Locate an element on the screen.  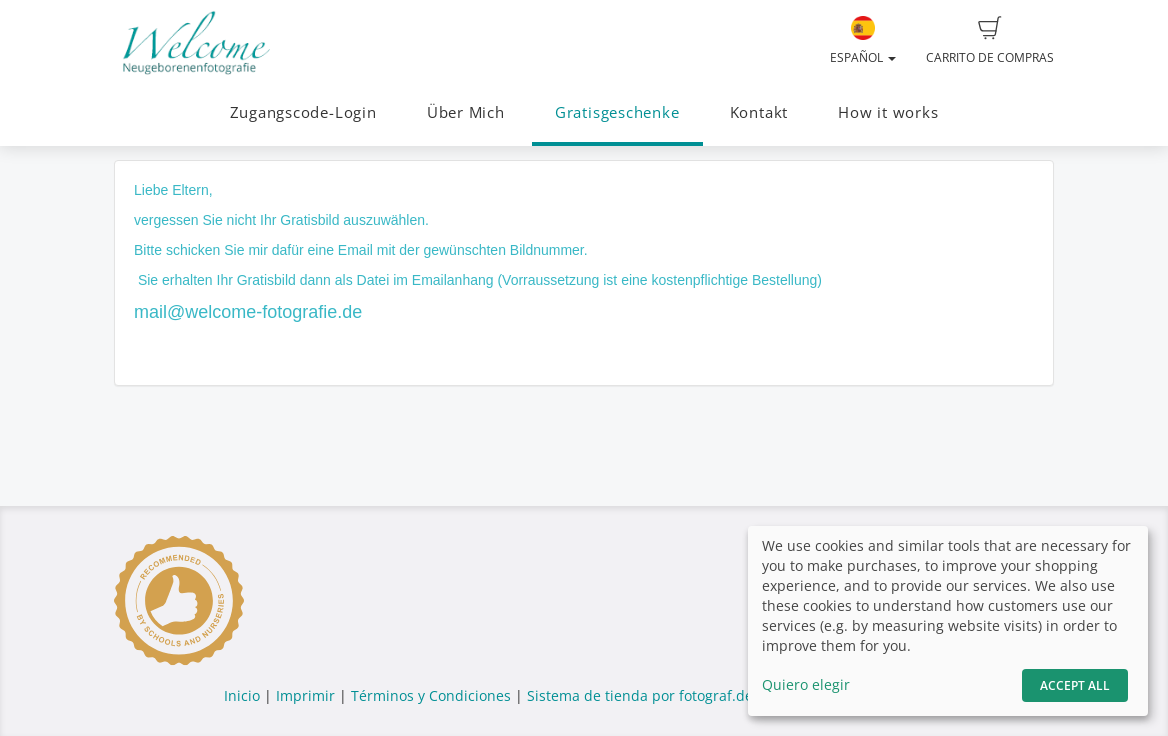
Imprimir is located at coordinates (305, 695).